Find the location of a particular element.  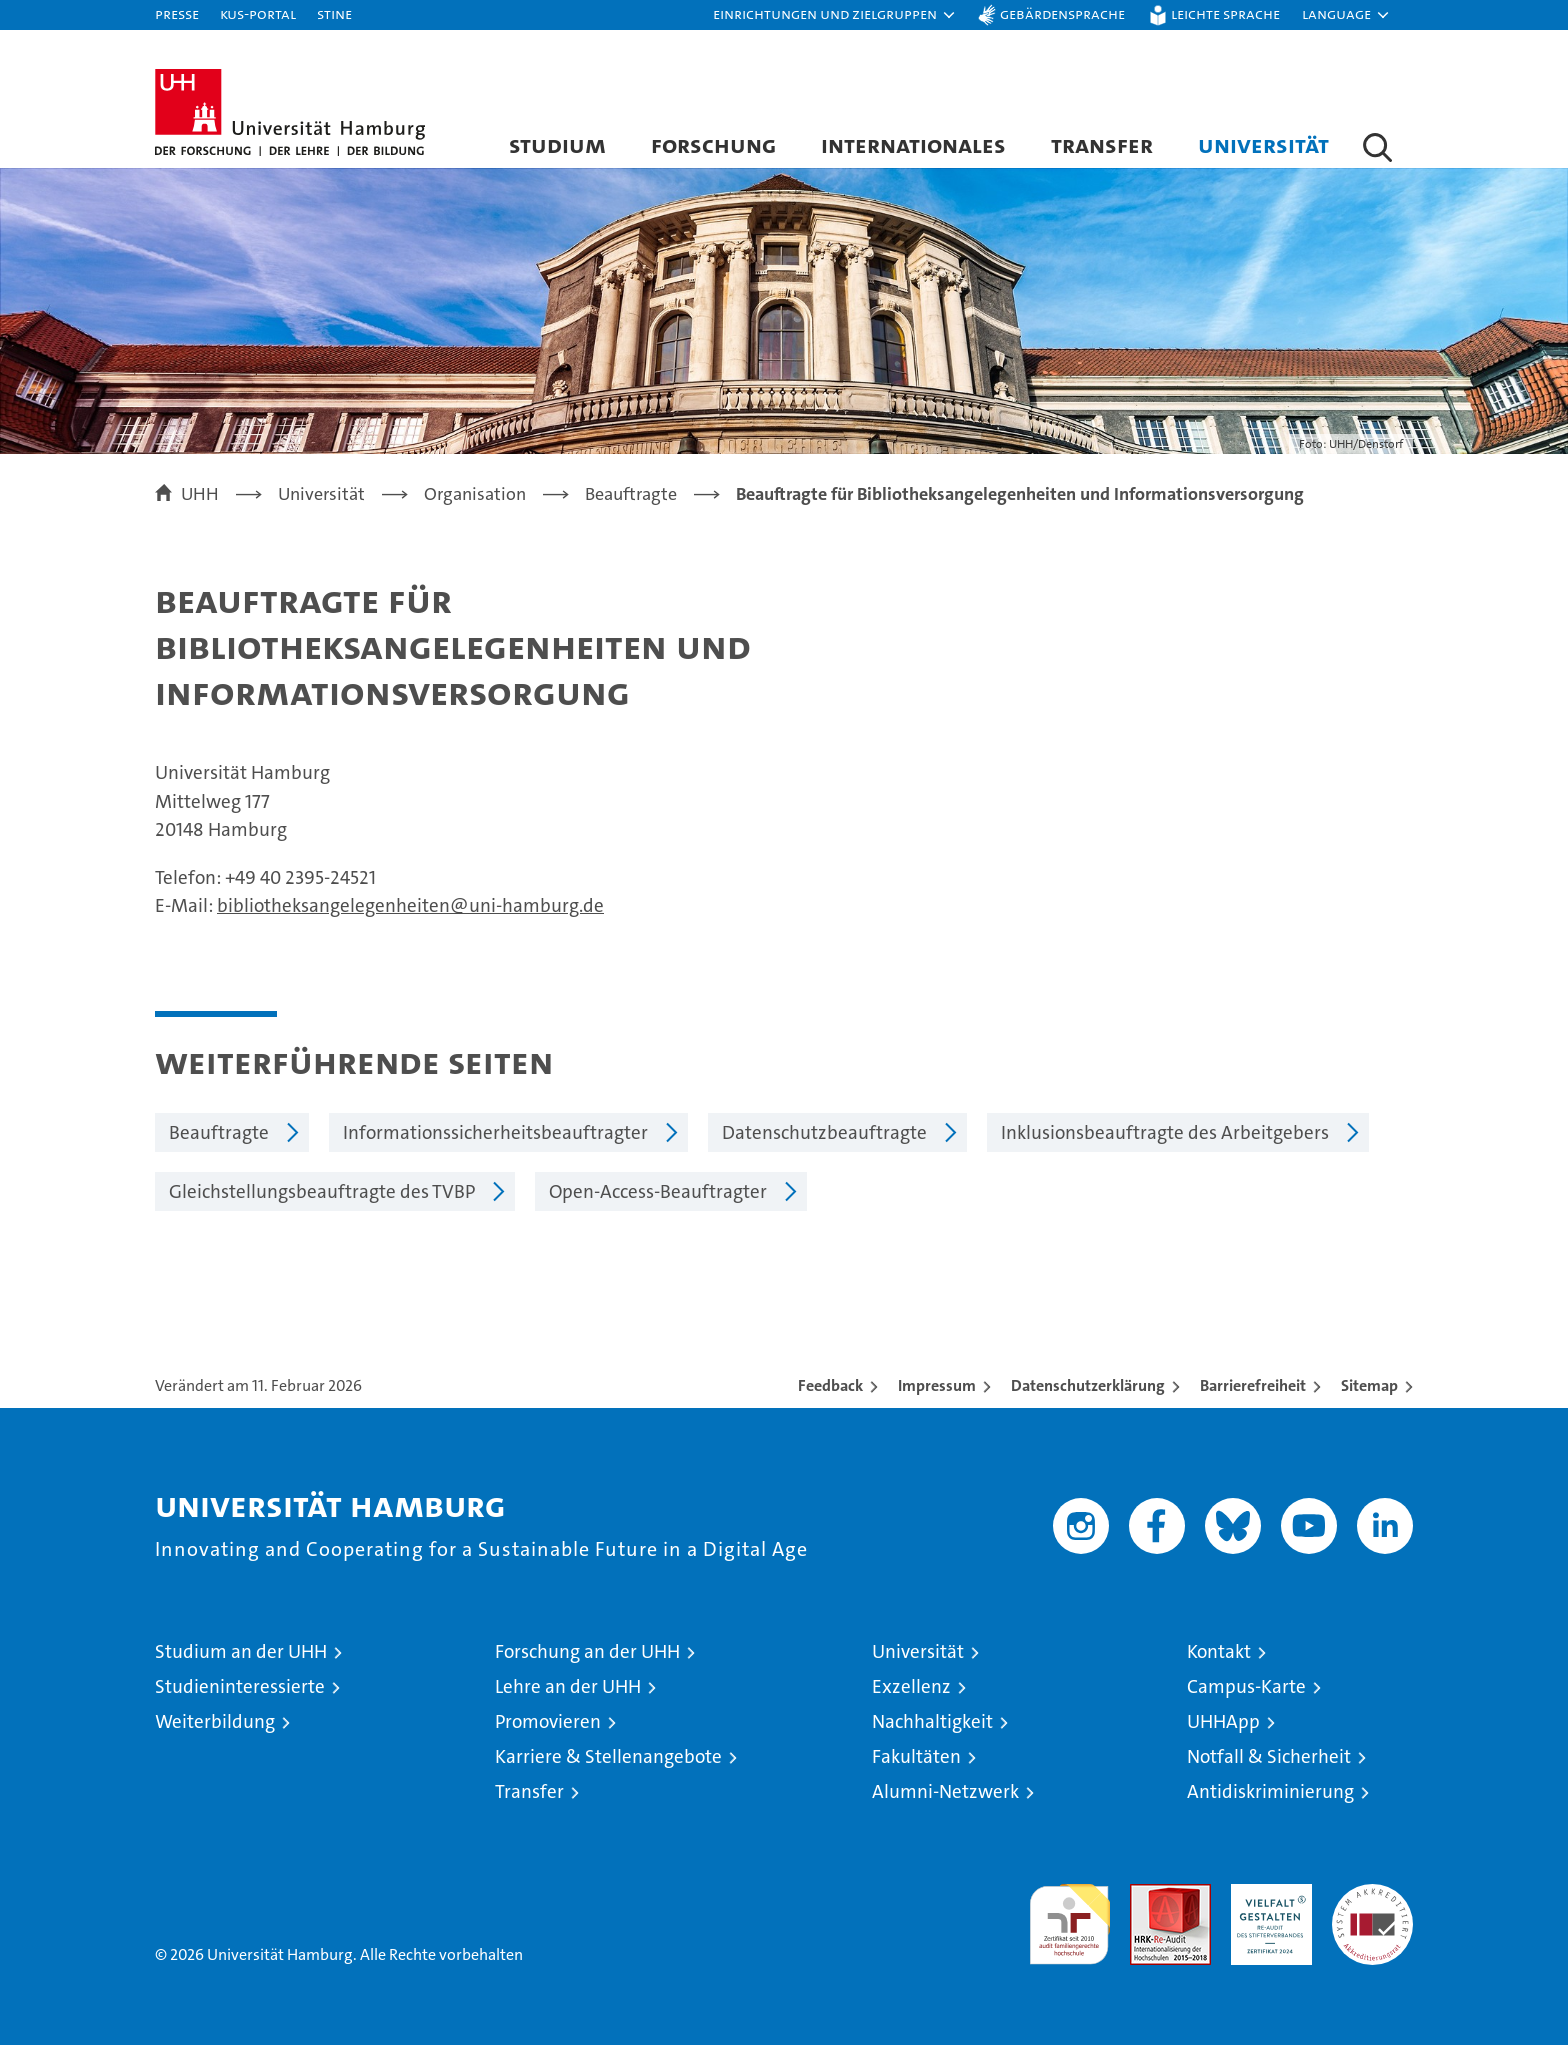

Fakultäten is located at coordinates (916, 1767).